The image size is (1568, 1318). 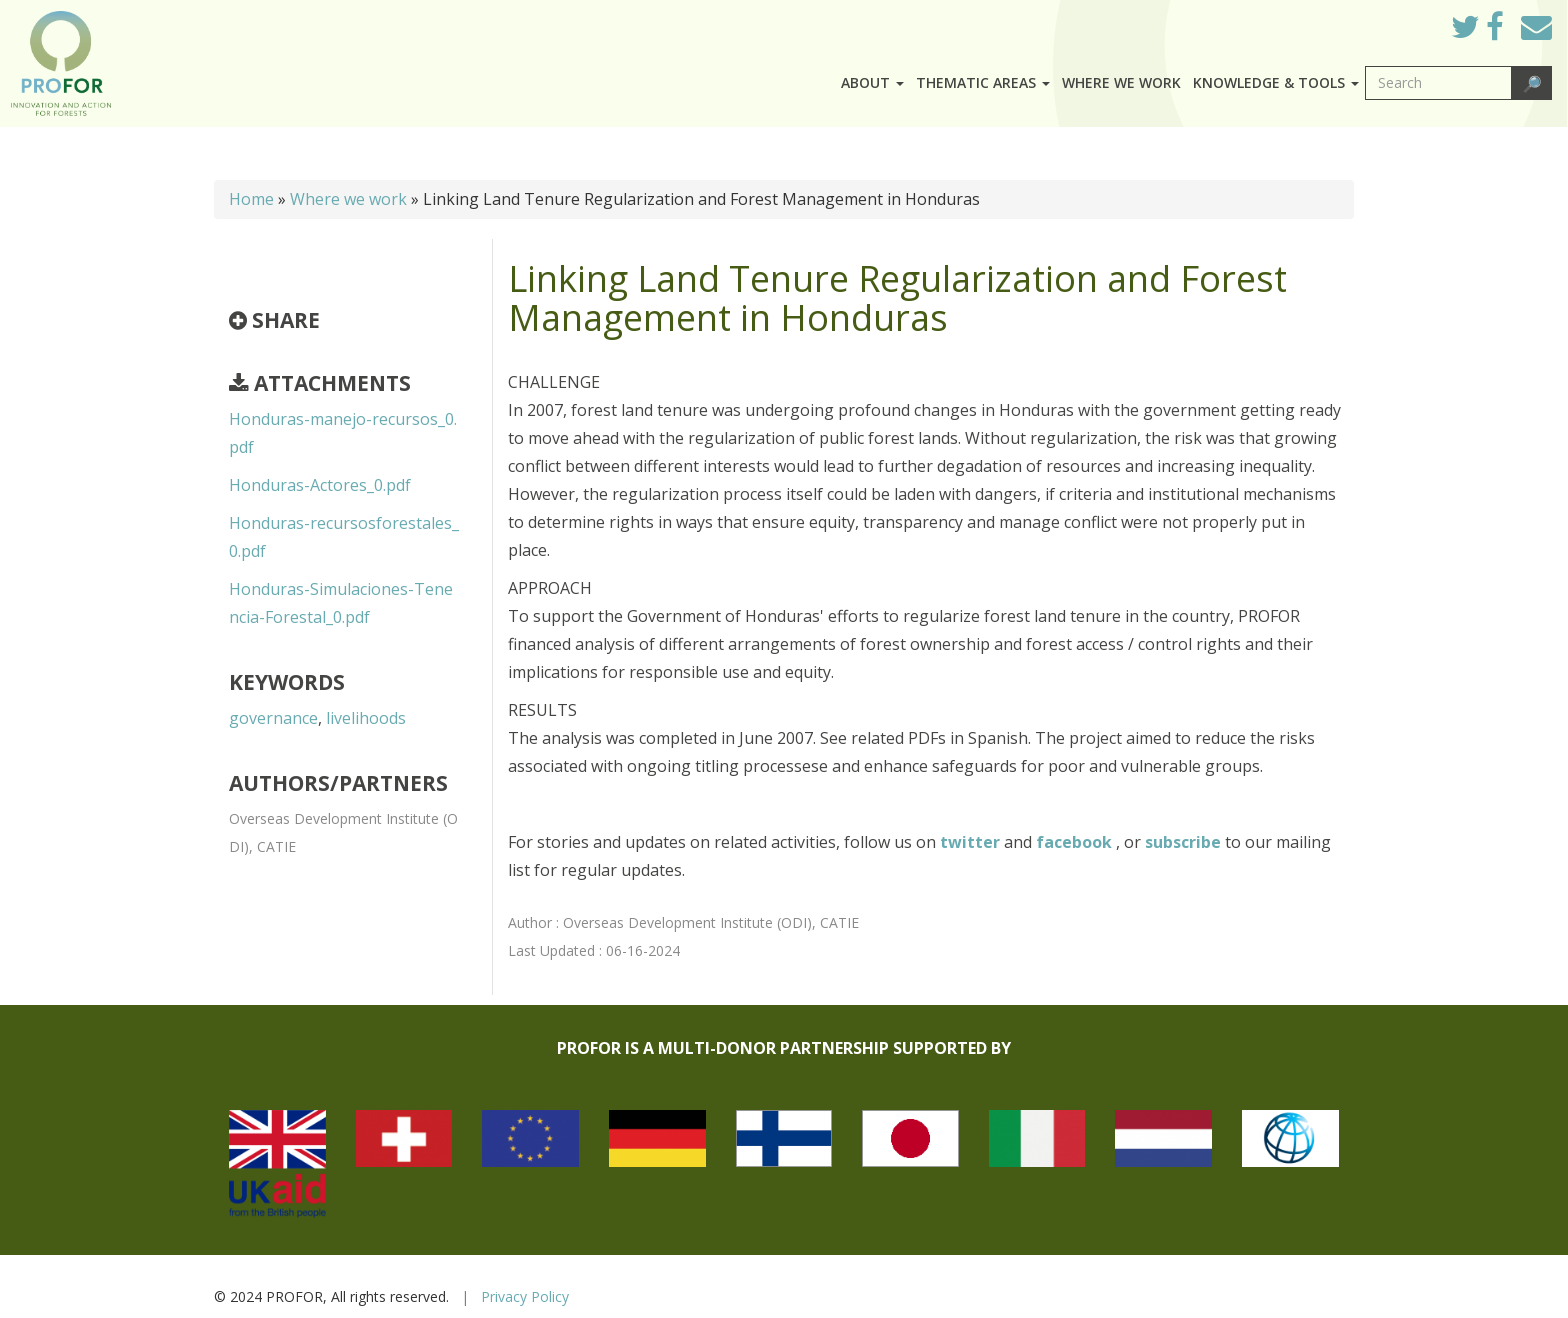 What do you see at coordinates (1076, 842) in the screenshot?
I see `facebook` at bounding box center [1076, 842].